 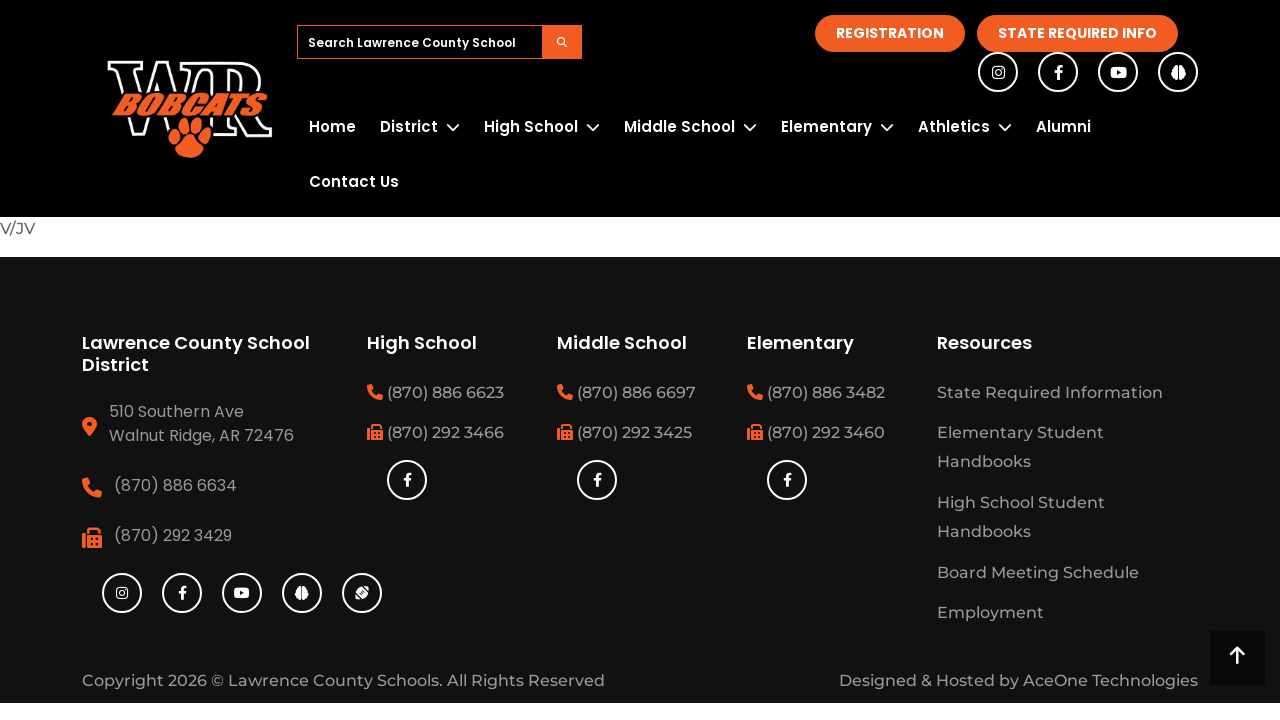 I want to click on Elementary Student Handbooks, so click(x=1020, y=447).